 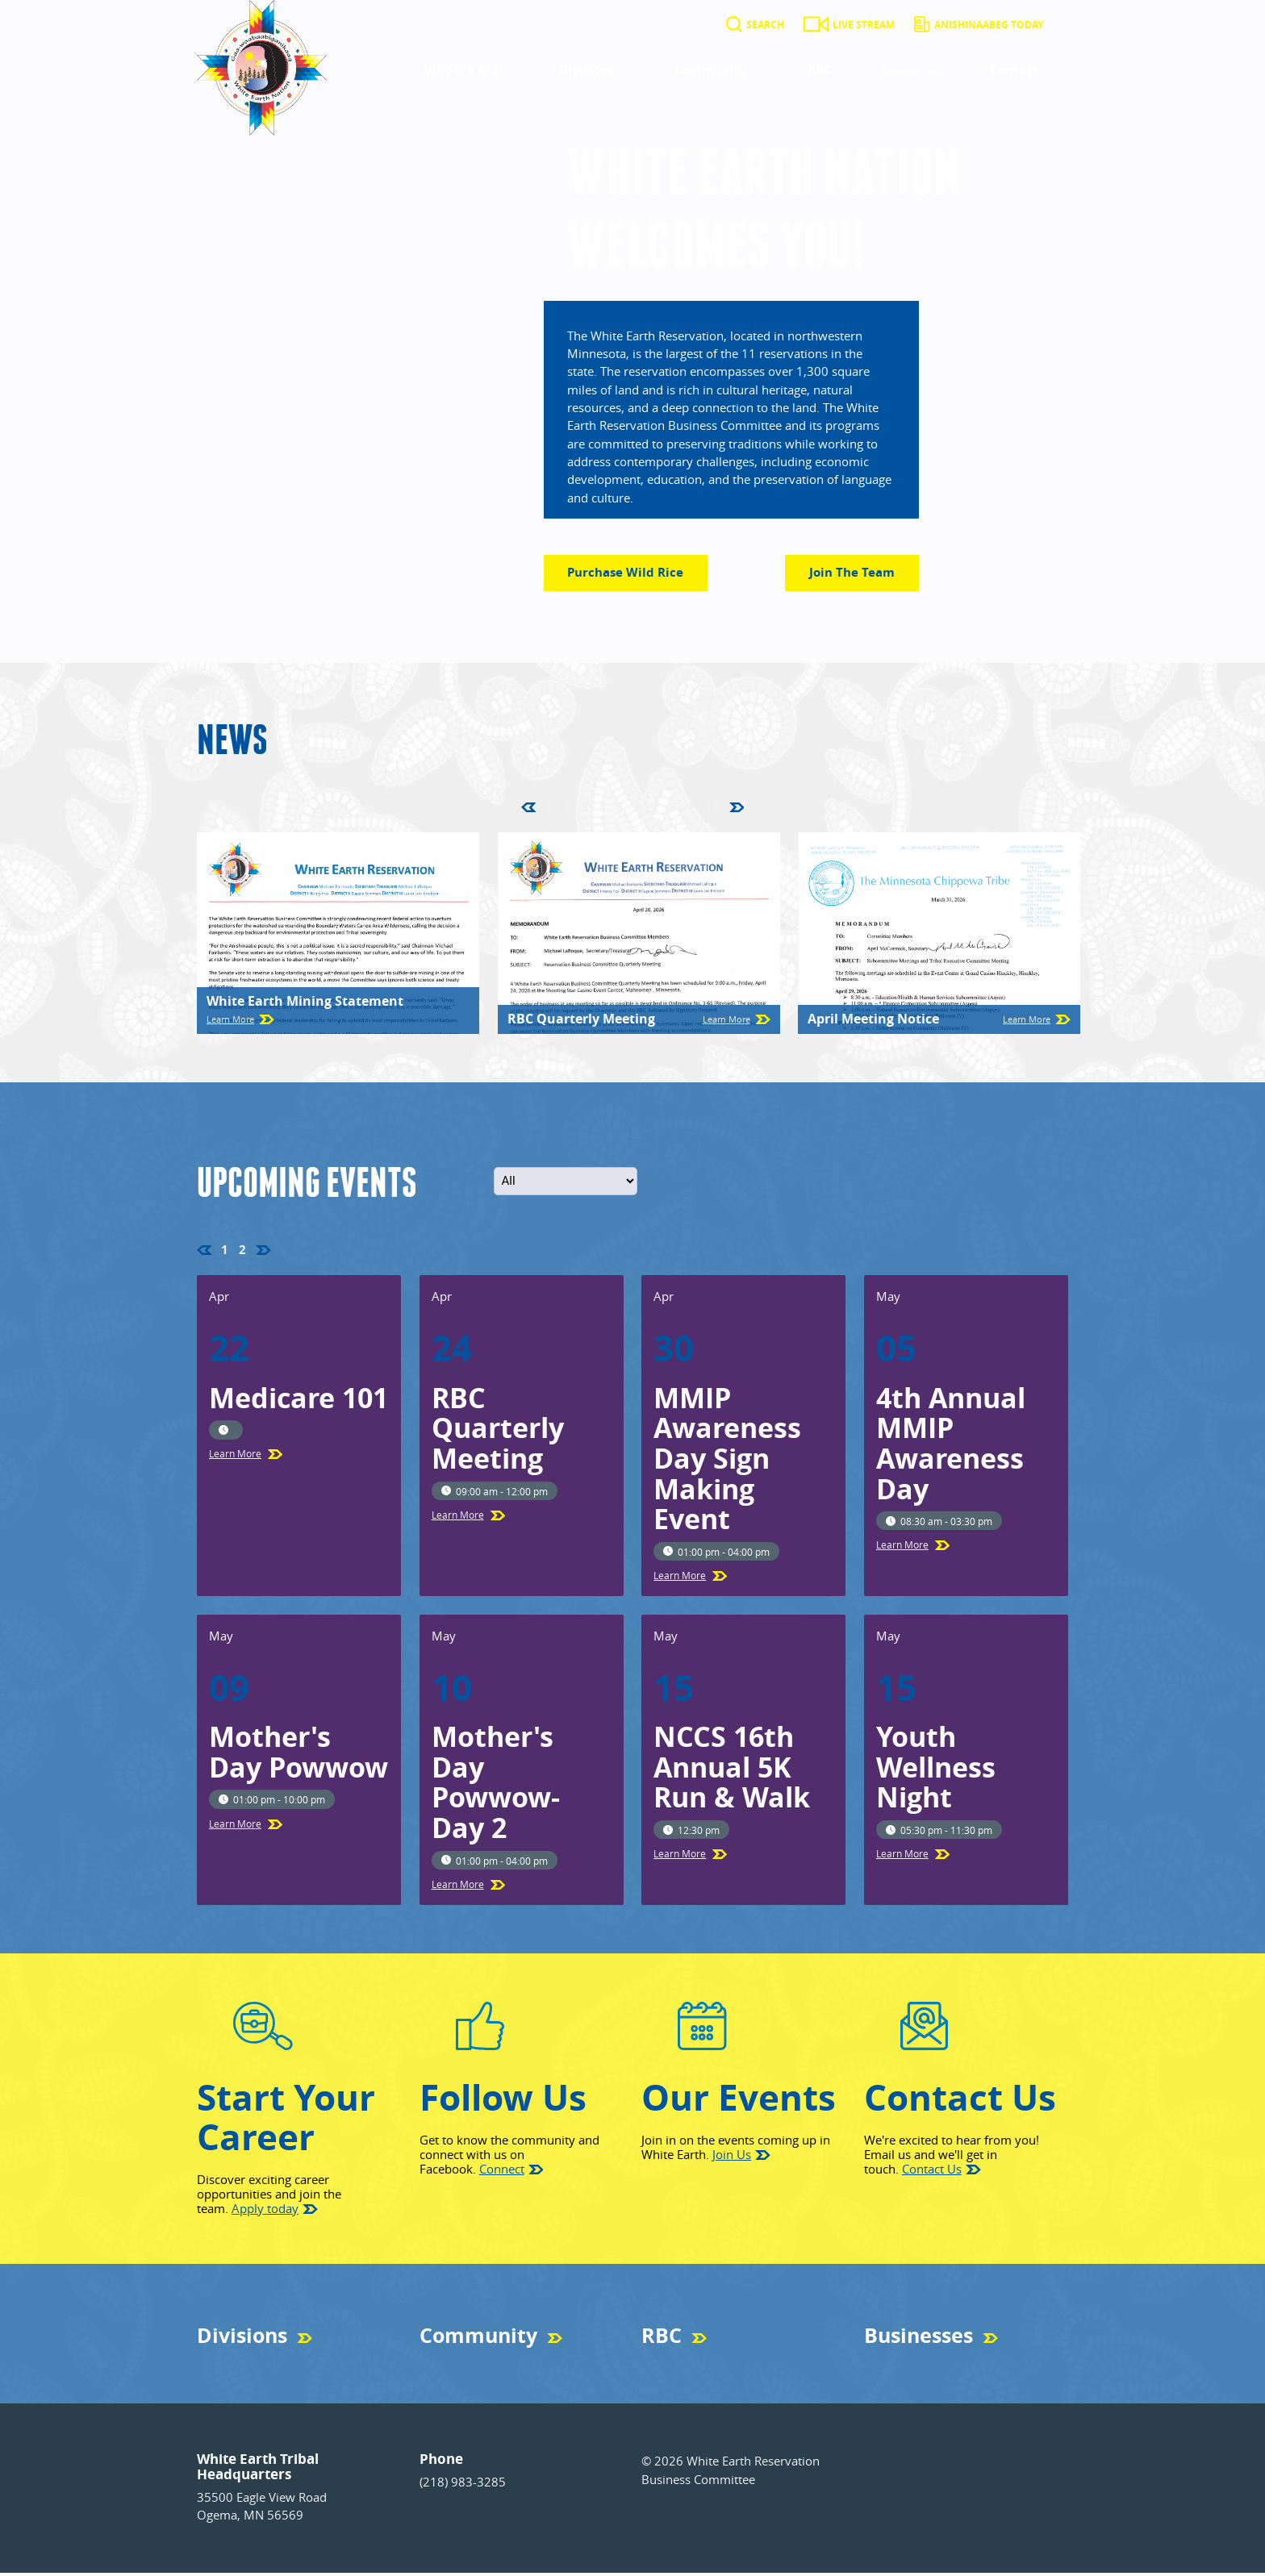 What do you see at coordinates (988, 24) in the screenshot?
I see `Anishinaabeg Today` at bounding box center [988, 24].